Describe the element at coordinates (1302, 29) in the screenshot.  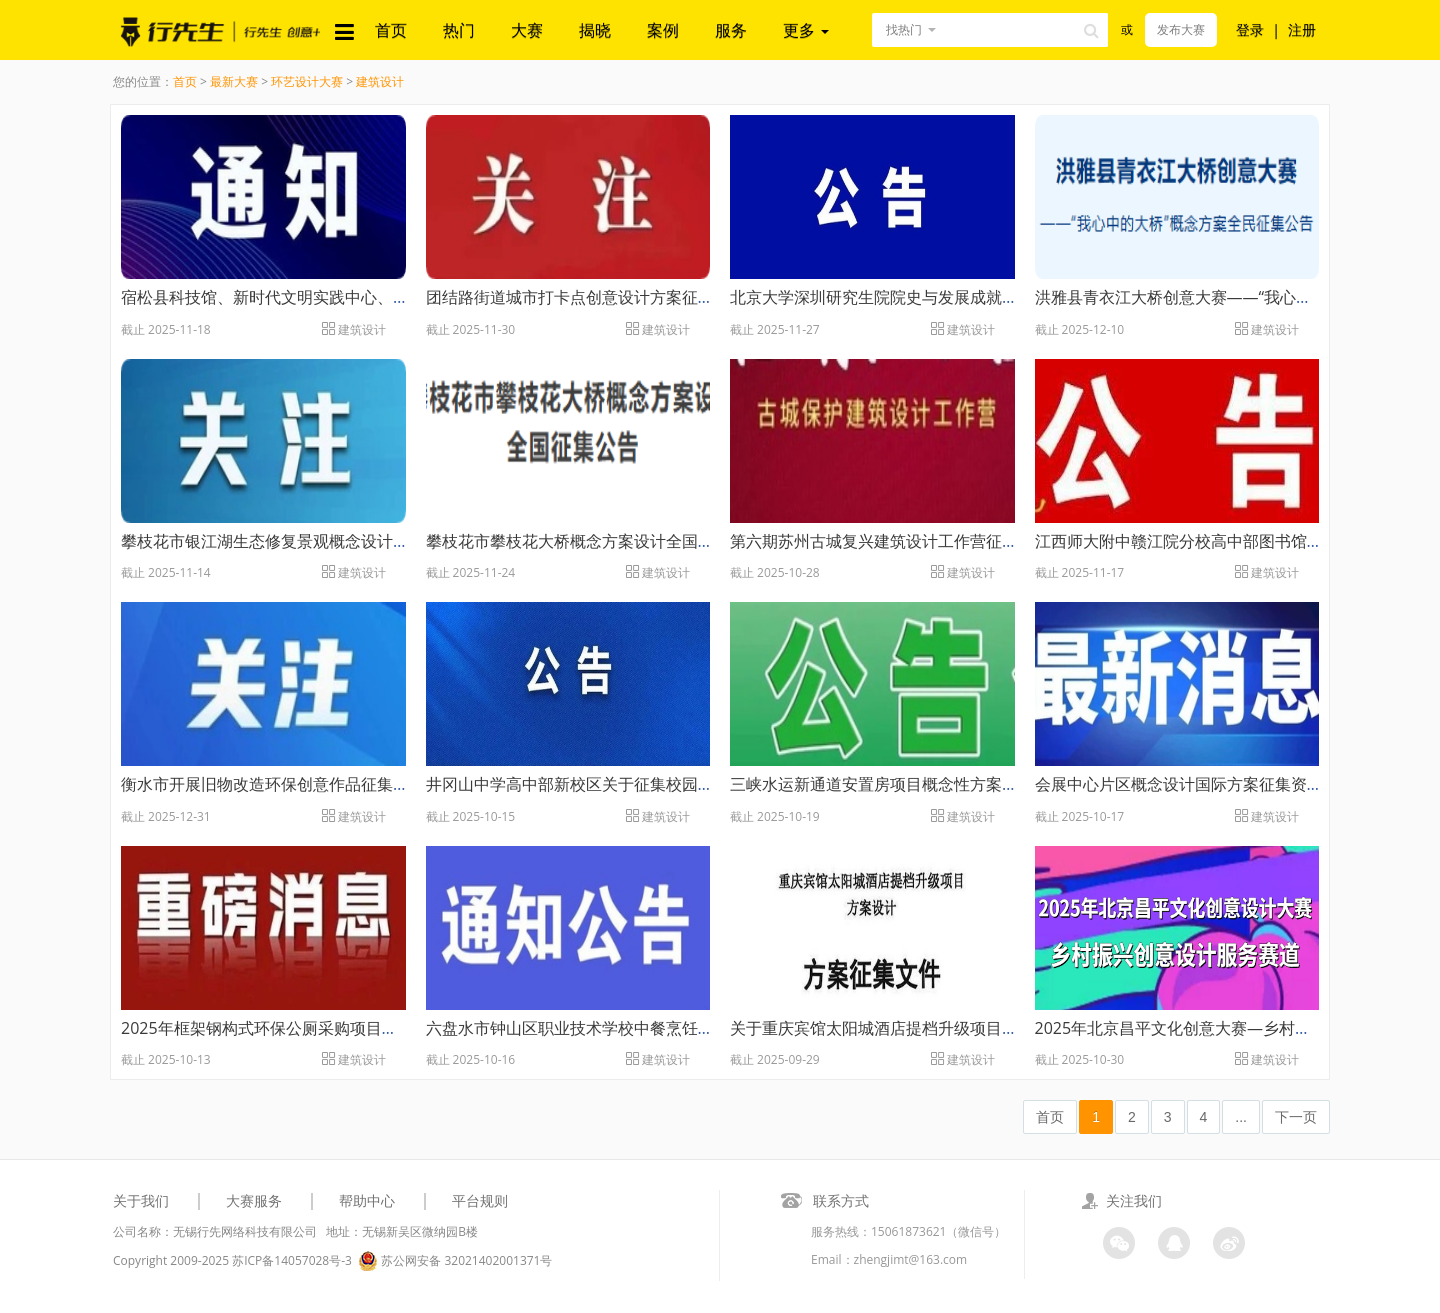
I see `注册` at that location.